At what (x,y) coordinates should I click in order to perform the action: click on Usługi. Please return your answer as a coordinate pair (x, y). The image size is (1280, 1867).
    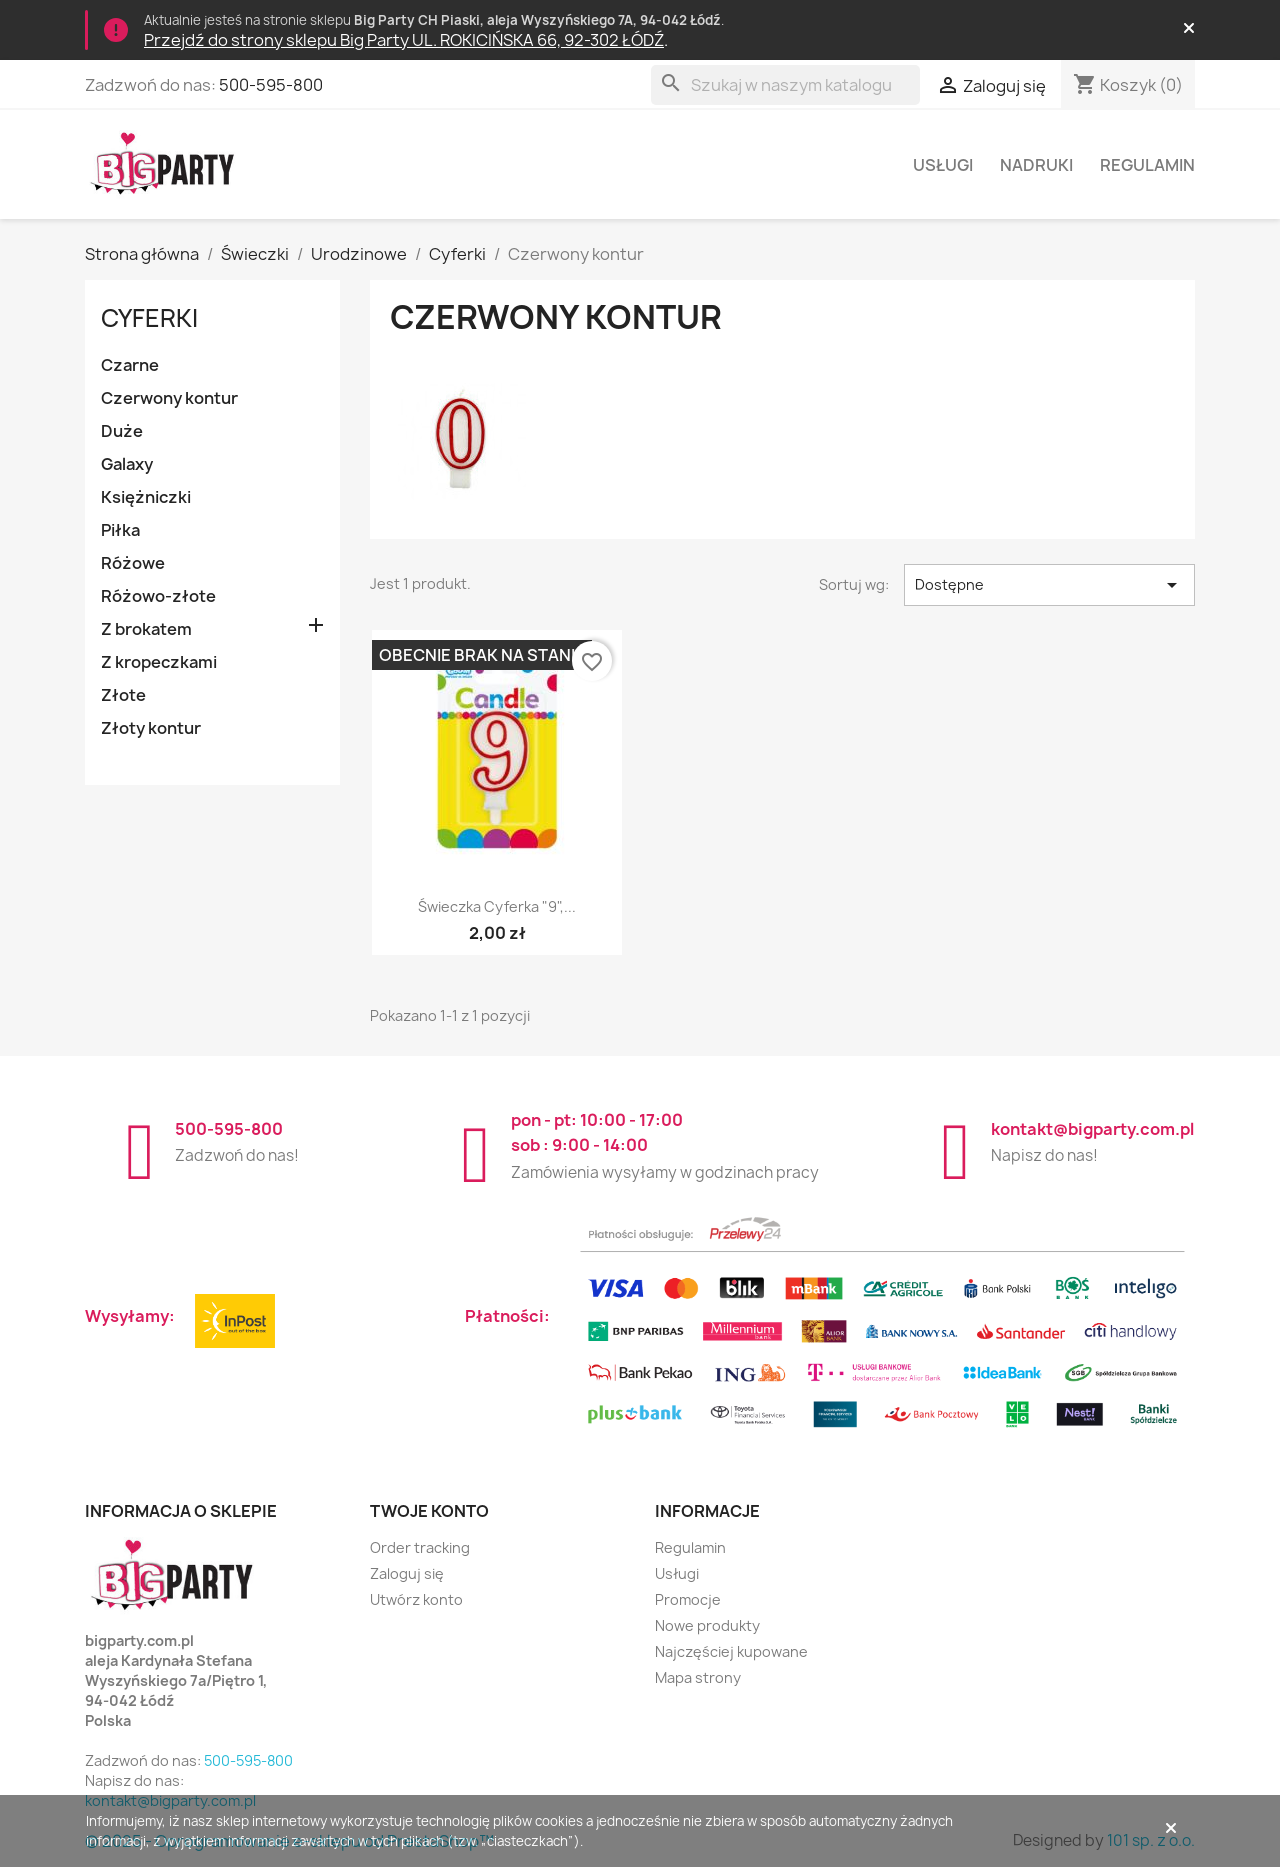
    Looking at the image, I should click on (943, 165).